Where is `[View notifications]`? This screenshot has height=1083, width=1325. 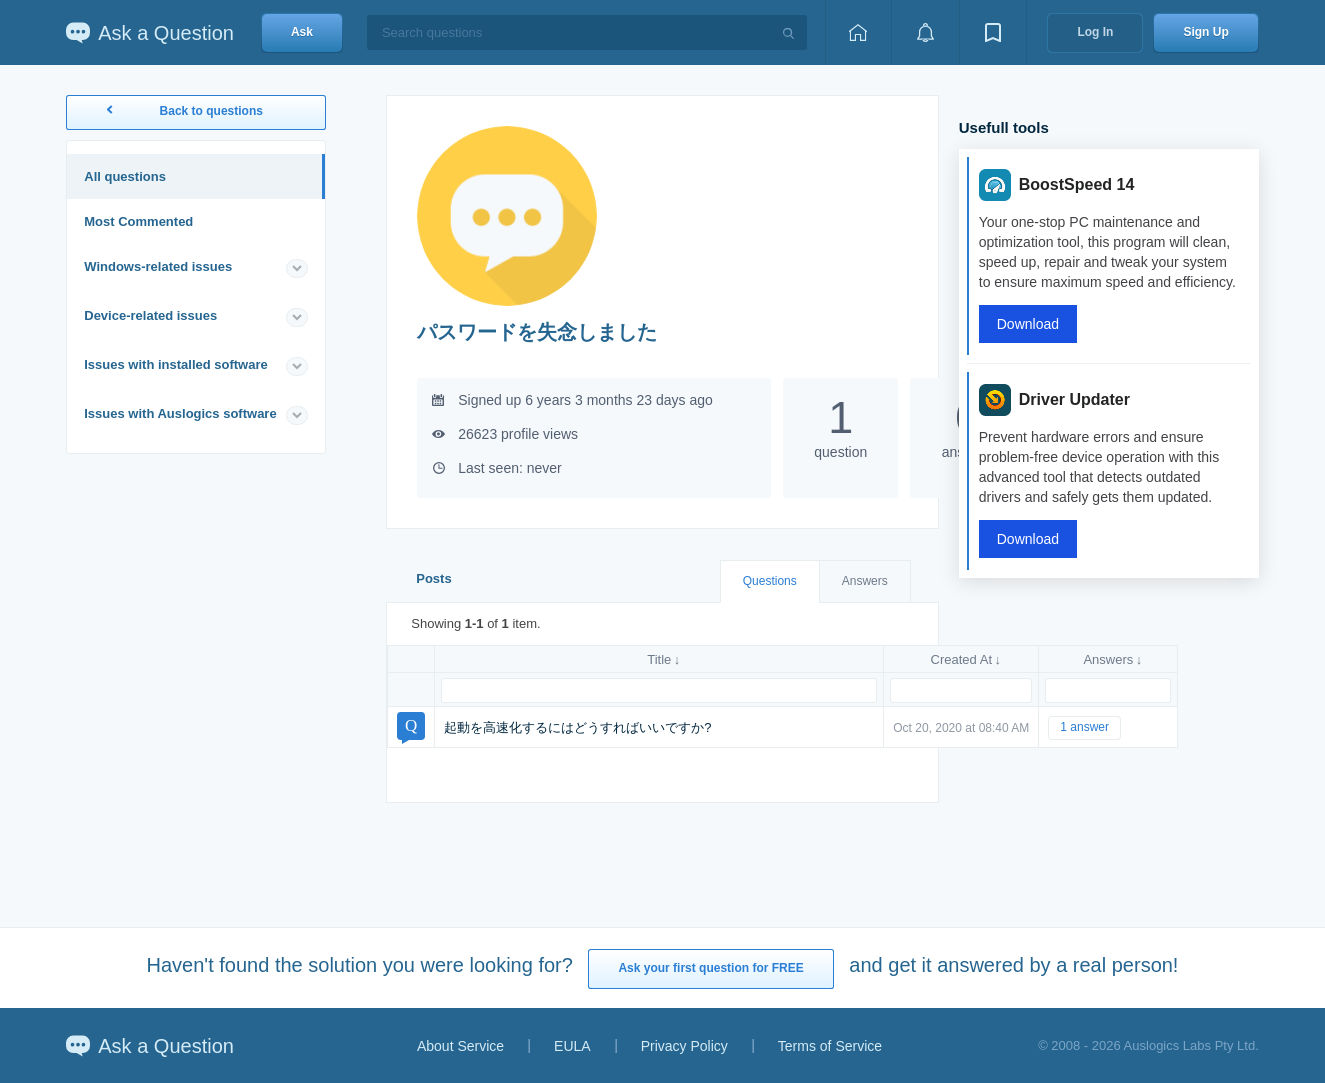
[View notifications] is located at coordinates (925, 32).